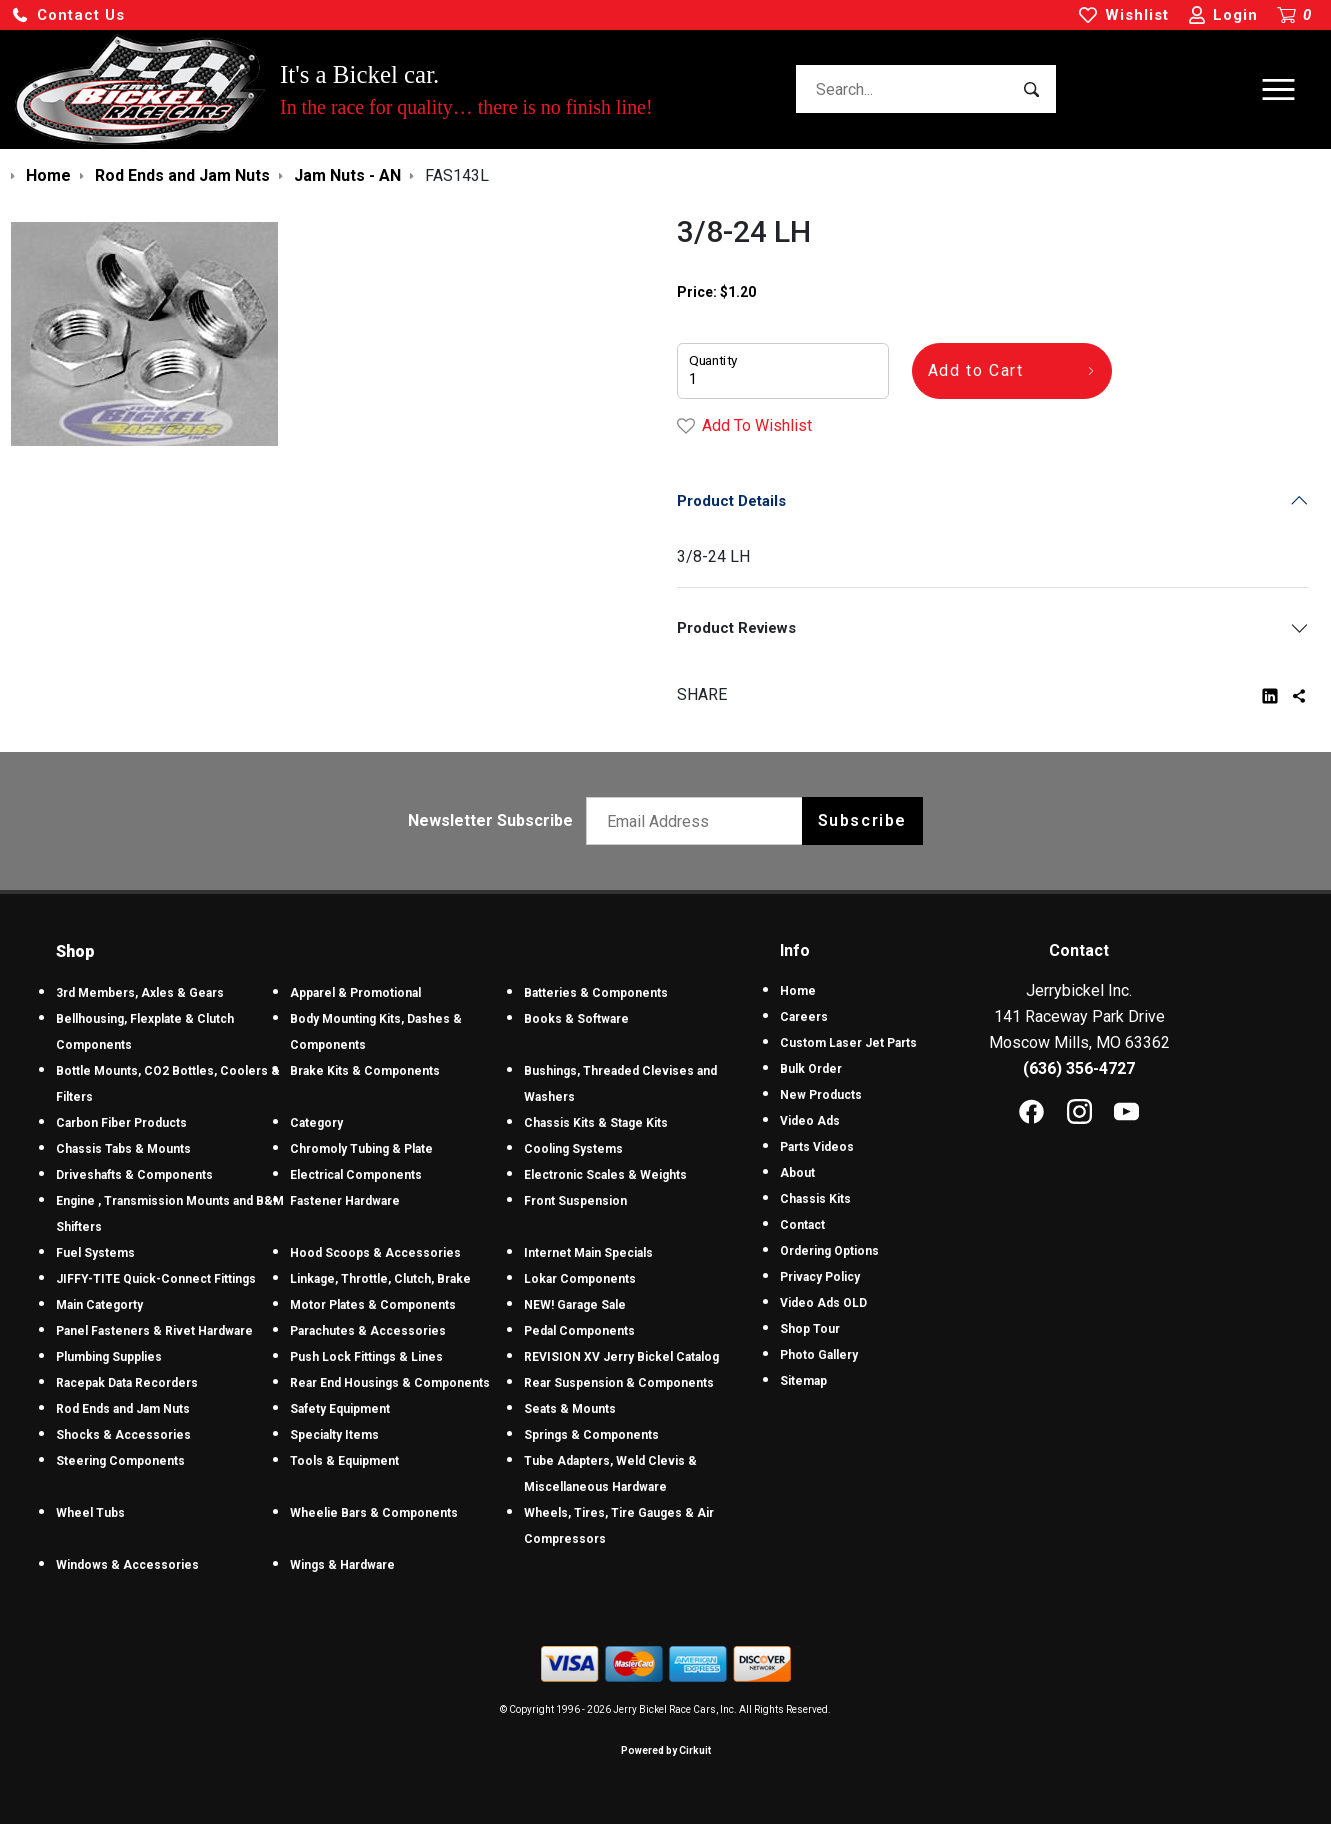 This screenshot has width=1331, height=1824. Describe the element at coordinates (365, 1071) in the screenshot. I see `Brake Kits & Components` at that location.